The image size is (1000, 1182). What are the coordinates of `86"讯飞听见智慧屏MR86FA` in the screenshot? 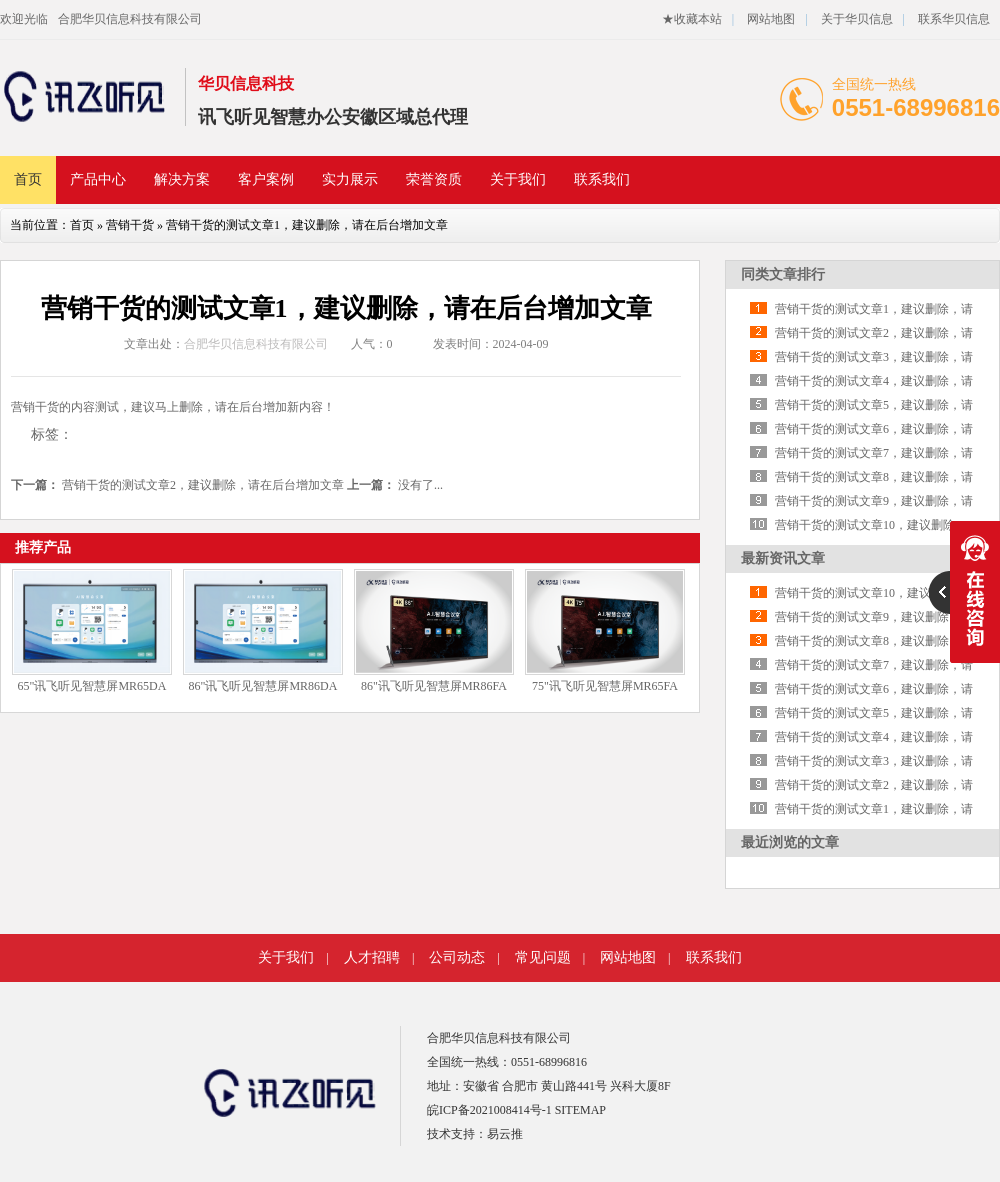 It's located at (434, 686).